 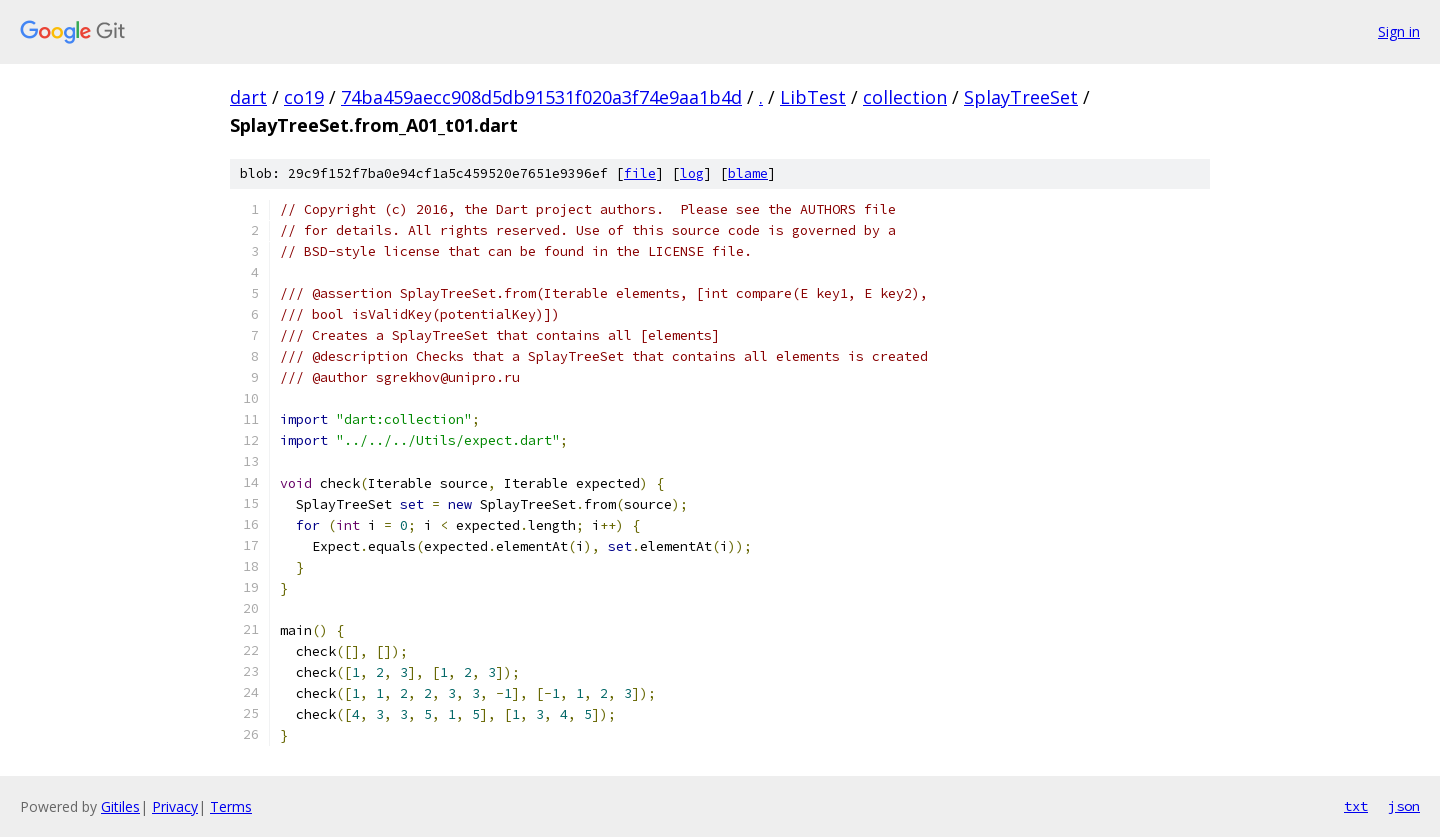 What do you see at coordinates (231, 806) in the screenshot?
I see `Terms` at bounding box center [231, 806].